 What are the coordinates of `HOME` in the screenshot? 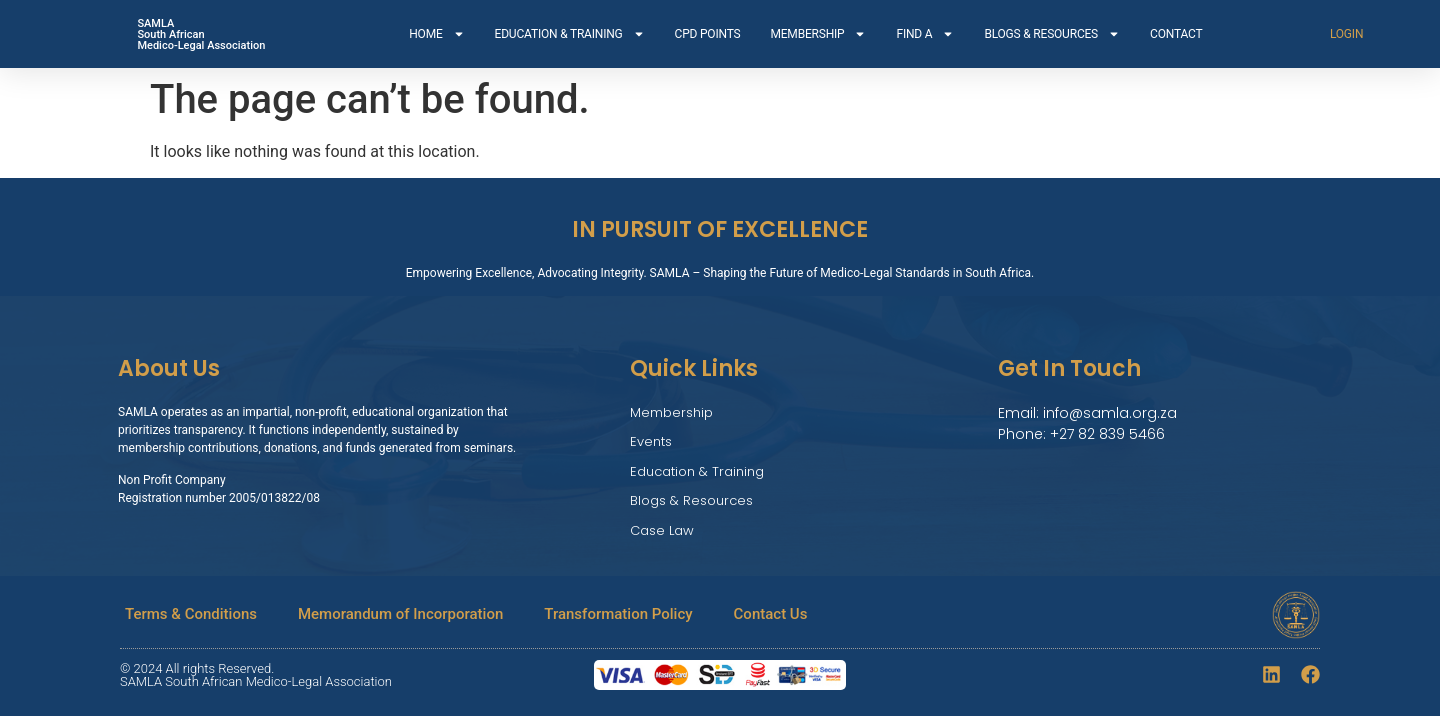 It's located at (436, 34).